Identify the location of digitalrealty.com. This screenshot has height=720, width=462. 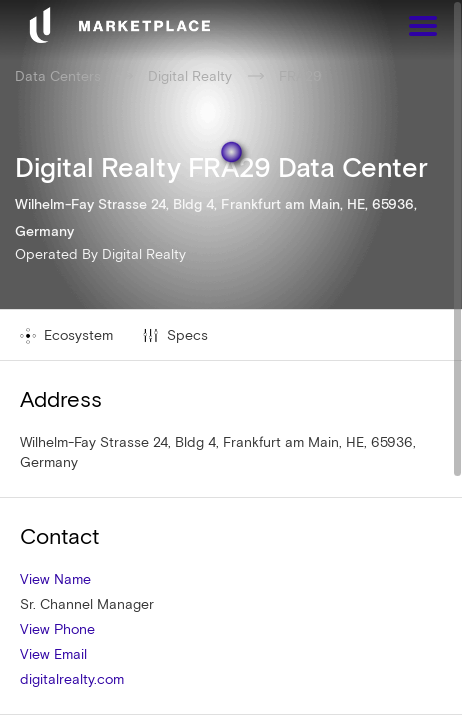
(72, 679).